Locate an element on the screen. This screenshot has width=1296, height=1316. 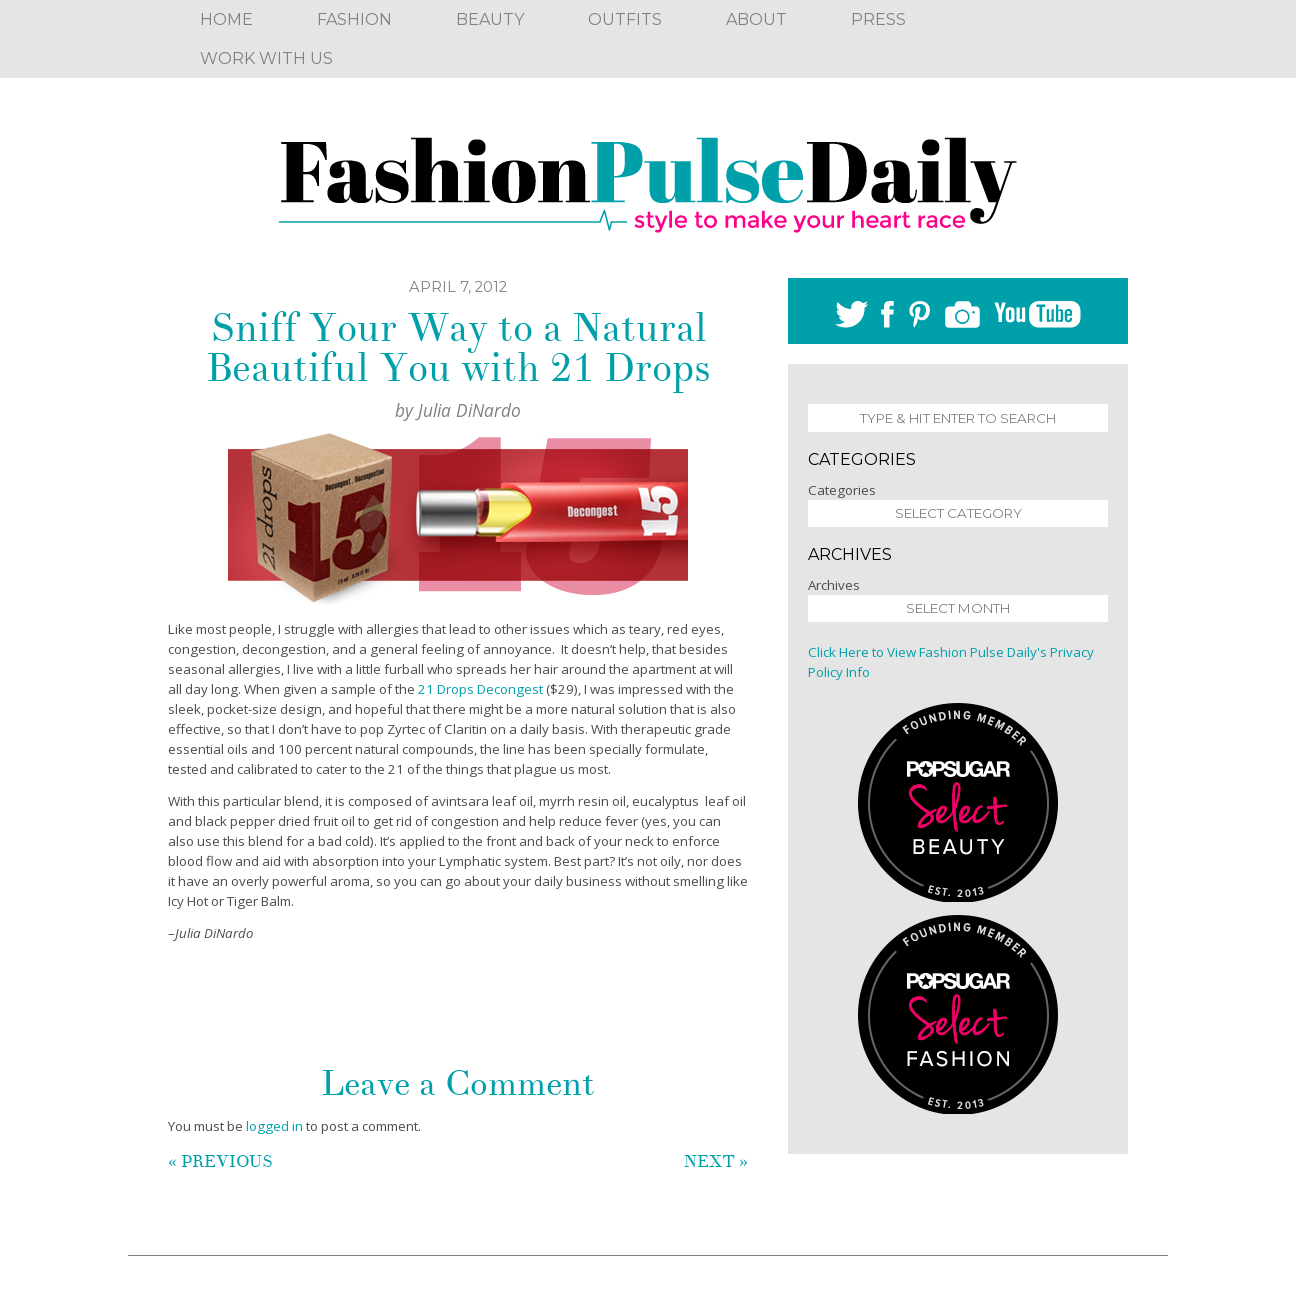
About is located at coordinates (756, 19).